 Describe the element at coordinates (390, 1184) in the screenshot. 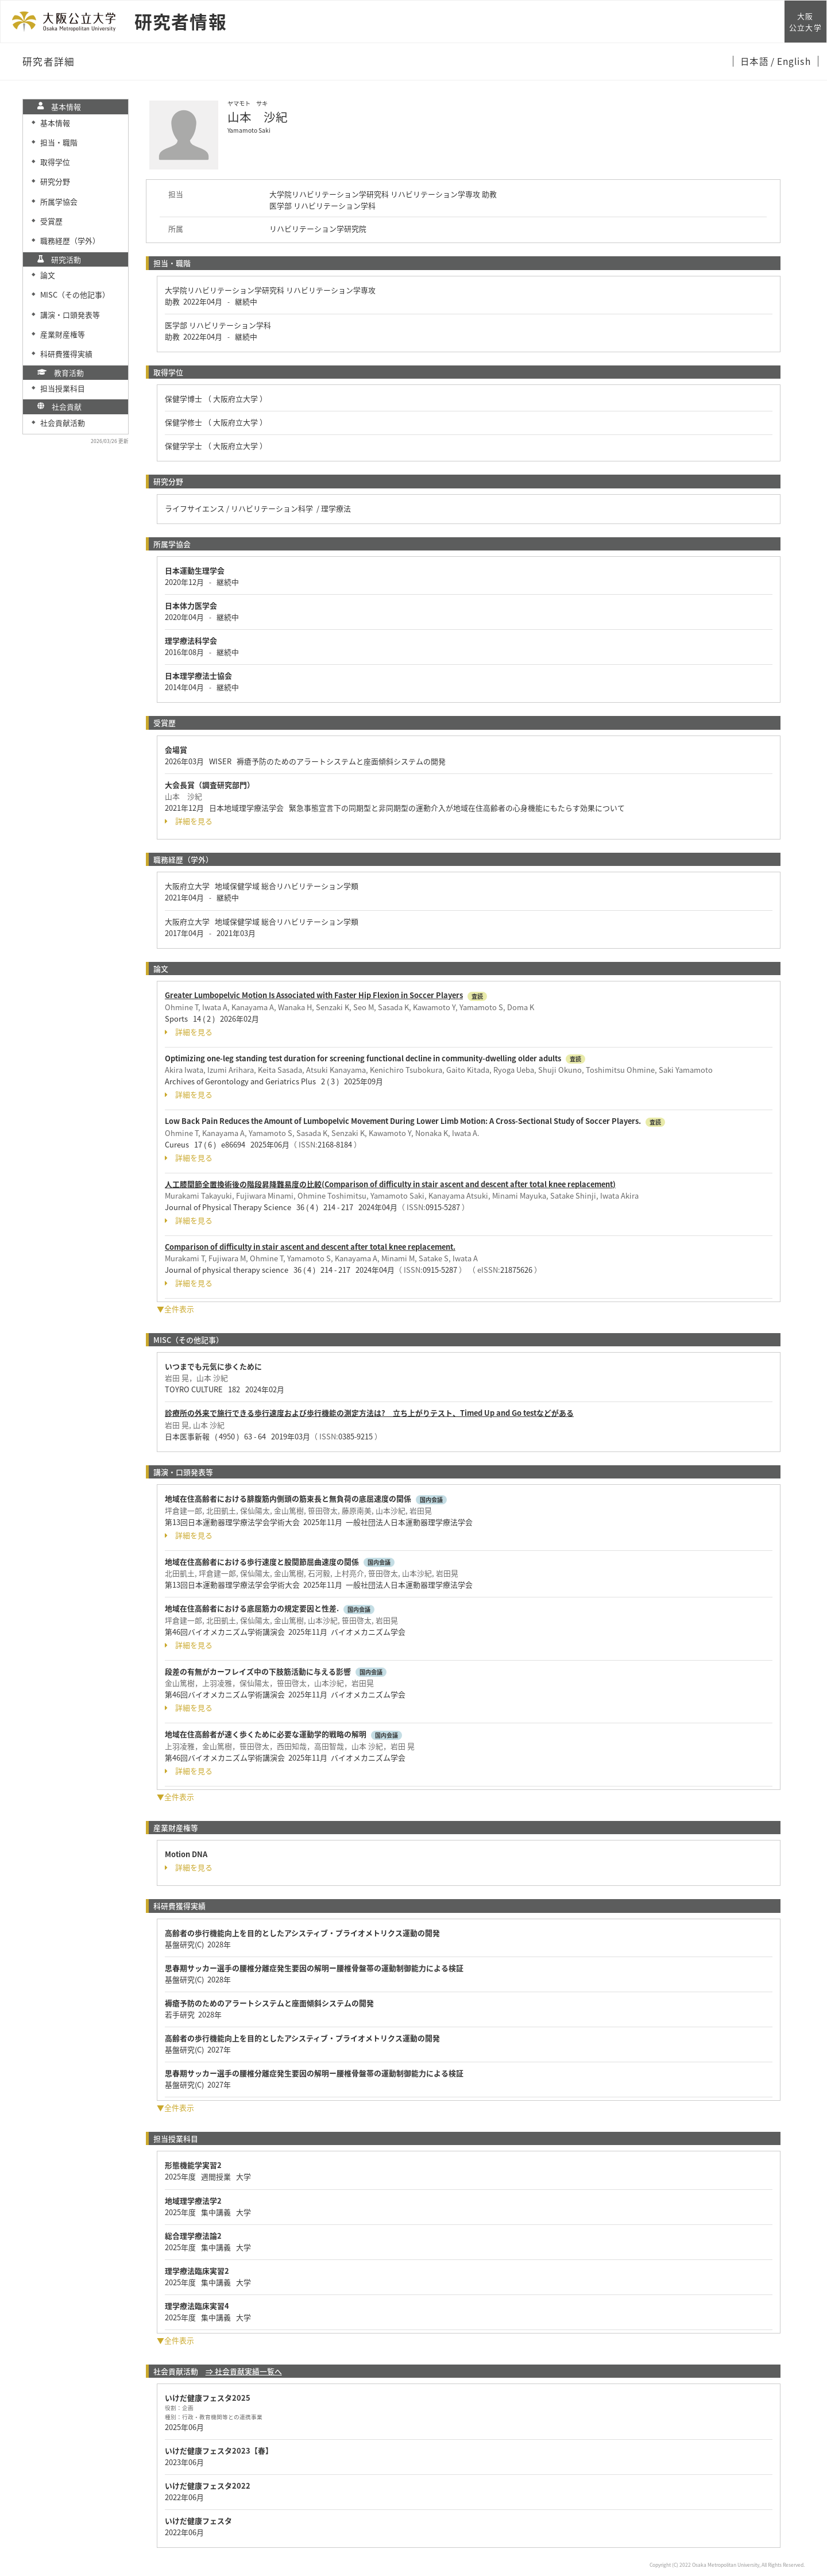

I see `人工膝関節全置換術後の階段昇降難易度の比較(Comparison of difficulty in stair ascent and descent after total knee replacement)` at that location.